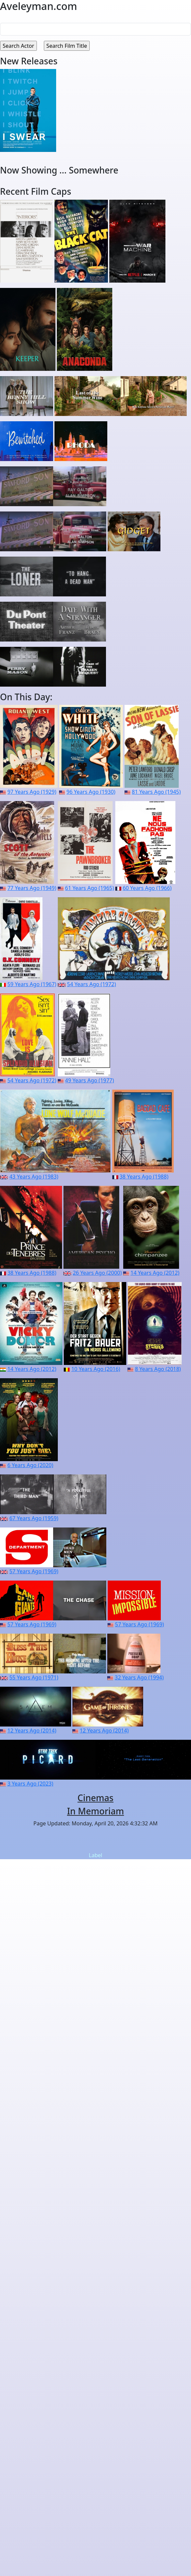  What do you see at coordinates (89, 888) in the screenshot?
I see `61 Years Ago (1965)` at bounding box center [89, 888].